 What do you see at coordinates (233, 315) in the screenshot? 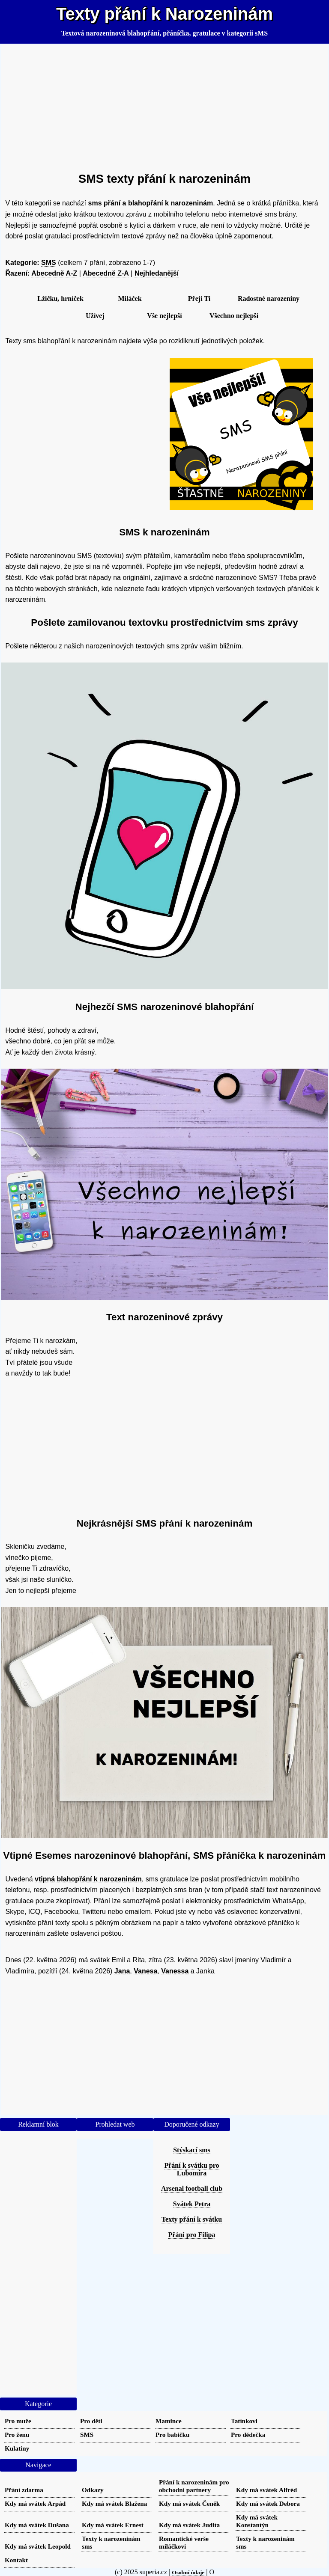
I see `Všechno nejlepší` at bounding box center [233, 315].